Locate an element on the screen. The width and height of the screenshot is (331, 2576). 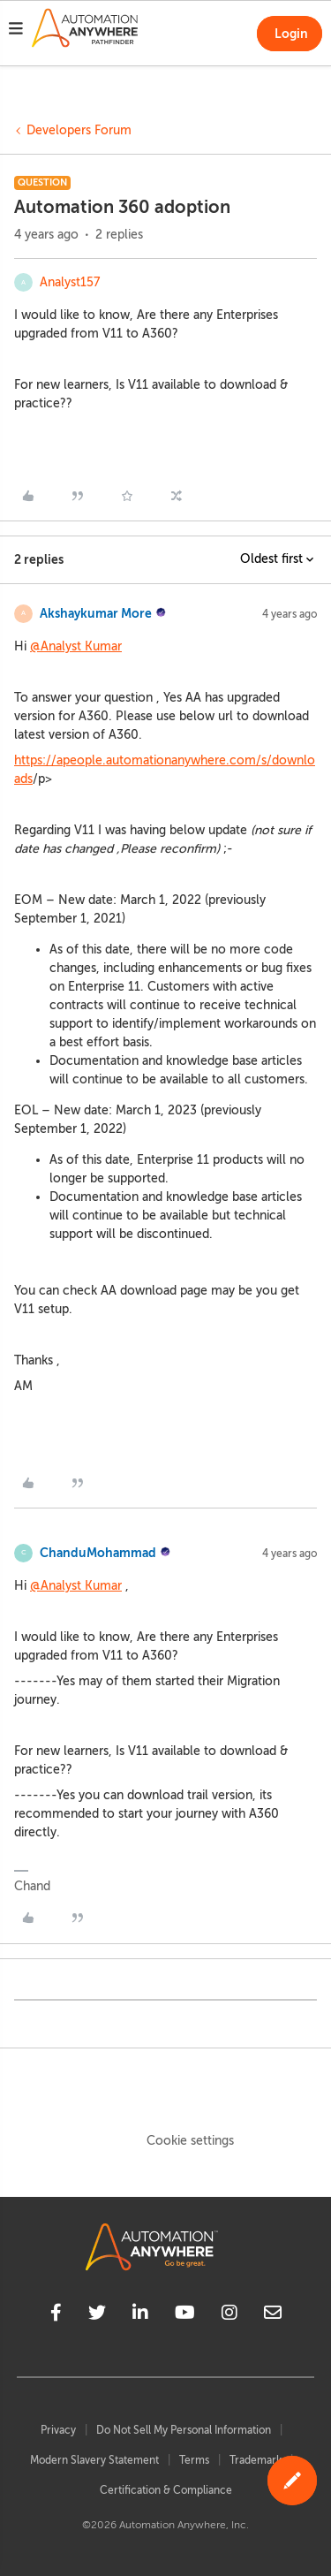
[facebook] is located at coordinates (56, 2315).